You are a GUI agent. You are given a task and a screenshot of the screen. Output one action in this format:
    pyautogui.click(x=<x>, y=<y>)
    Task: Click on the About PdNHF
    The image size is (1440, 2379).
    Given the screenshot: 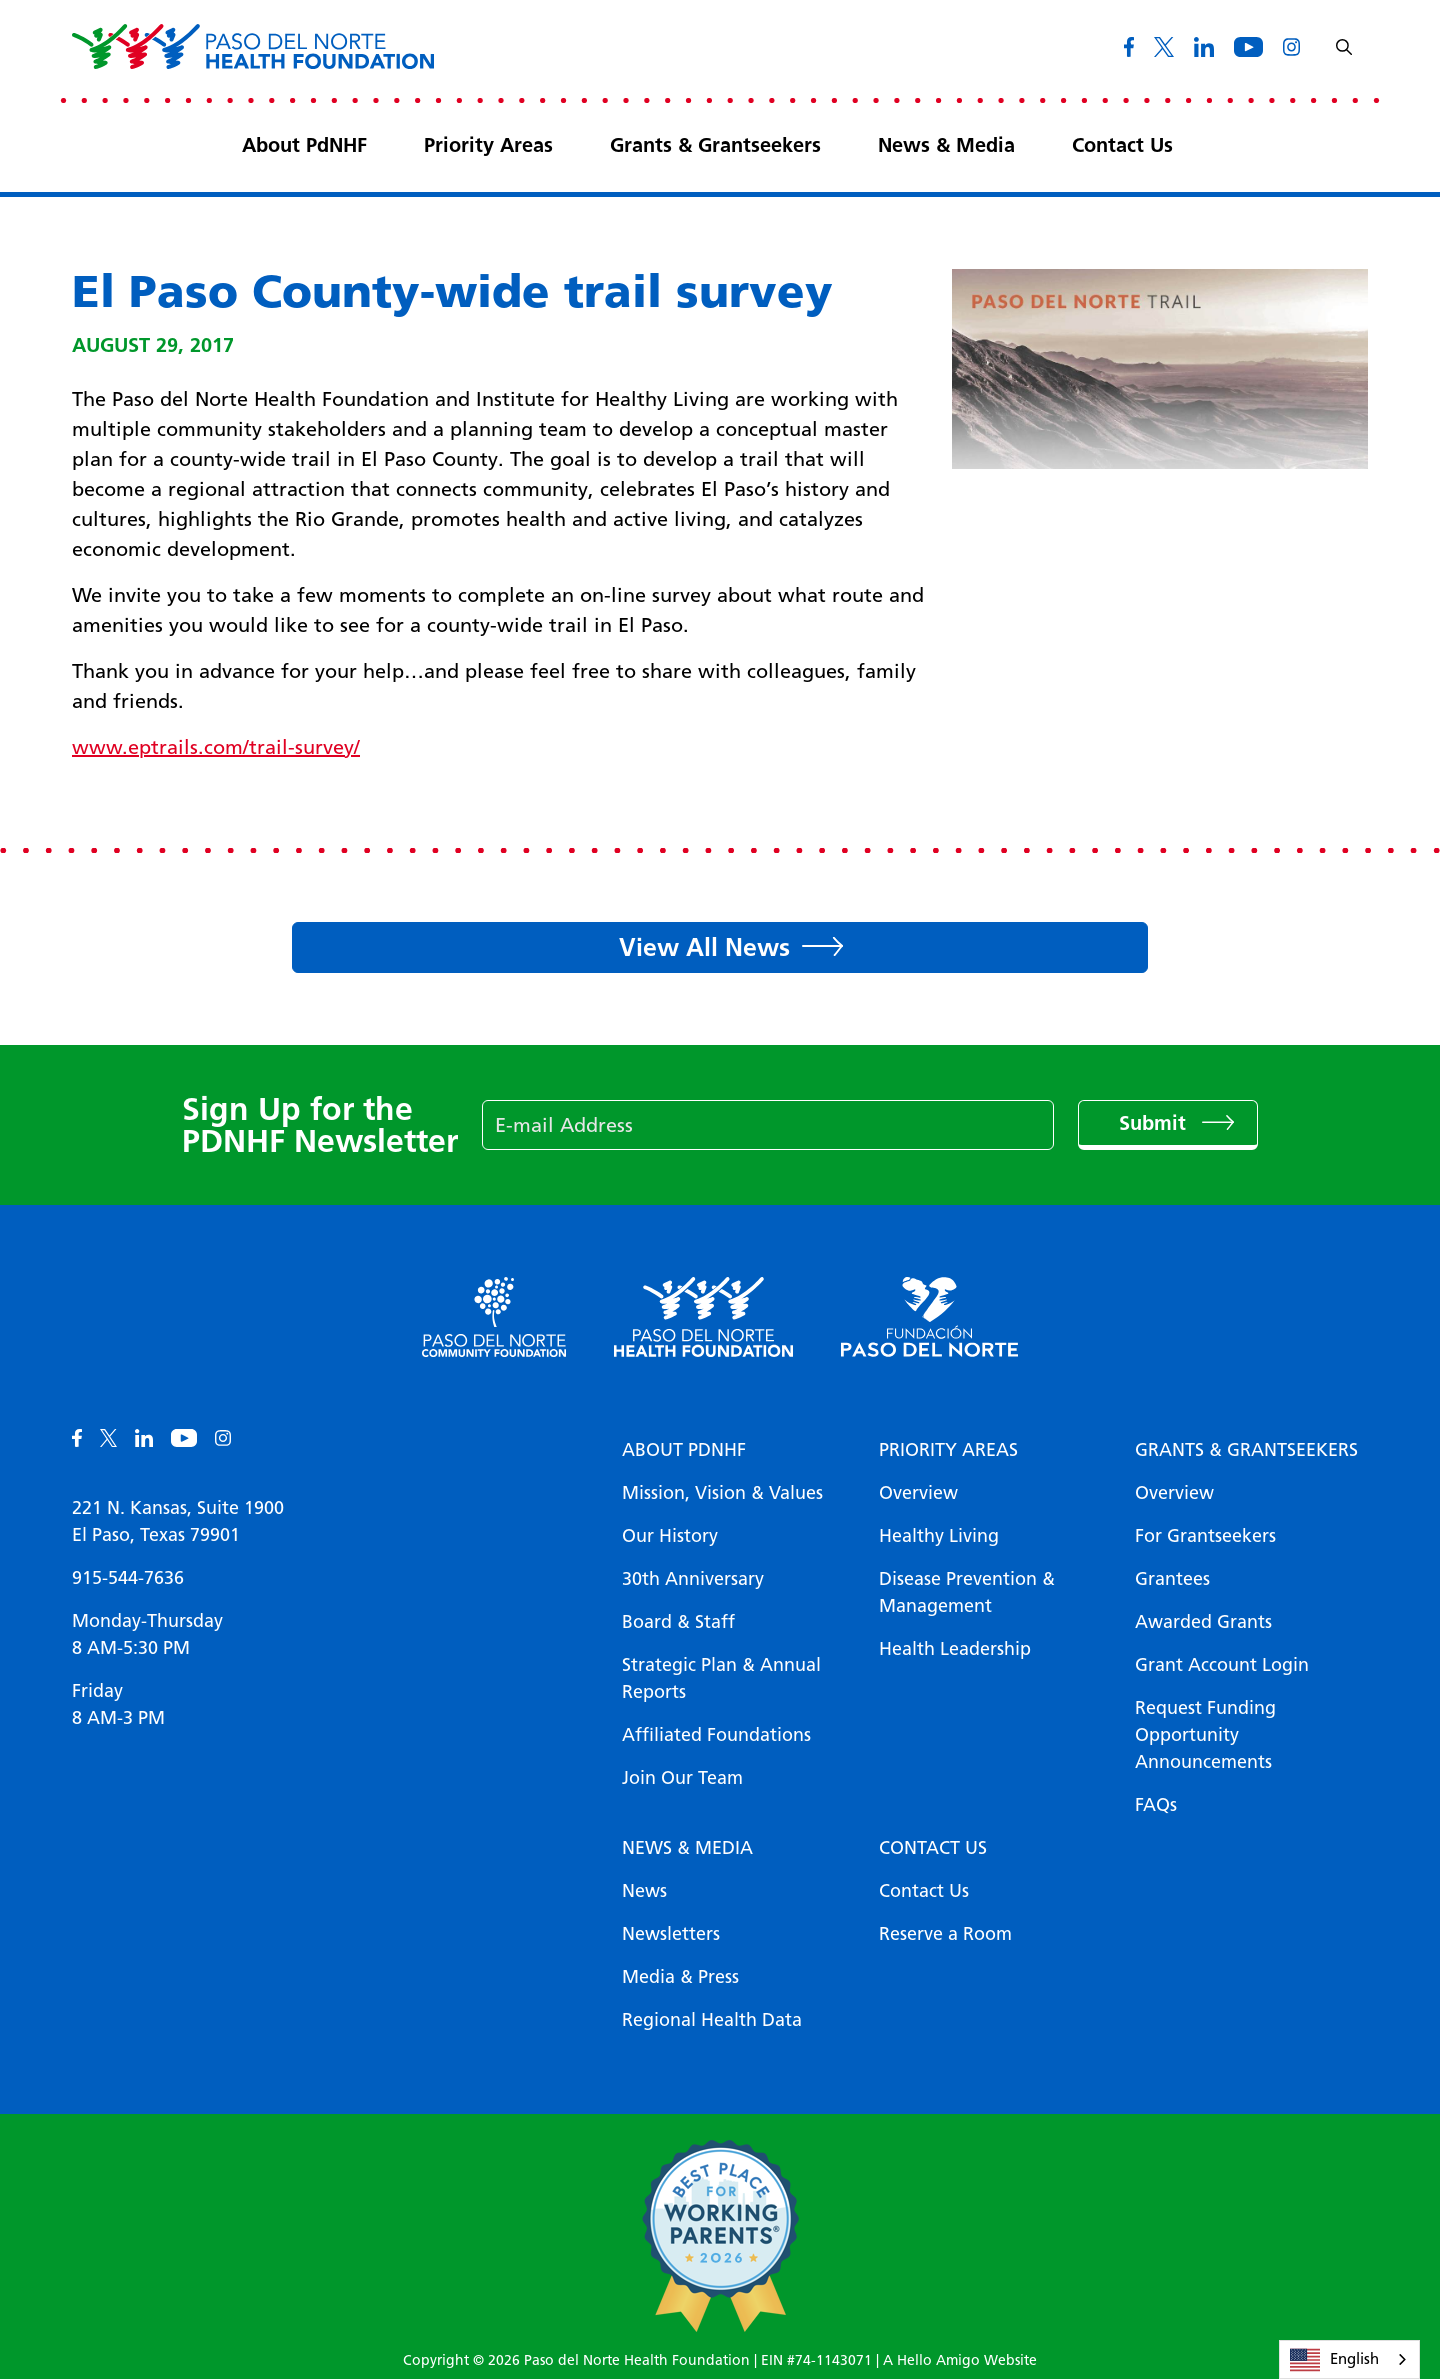 What is the action you would take?
    pyautogui.click(x=304, y=145)
    